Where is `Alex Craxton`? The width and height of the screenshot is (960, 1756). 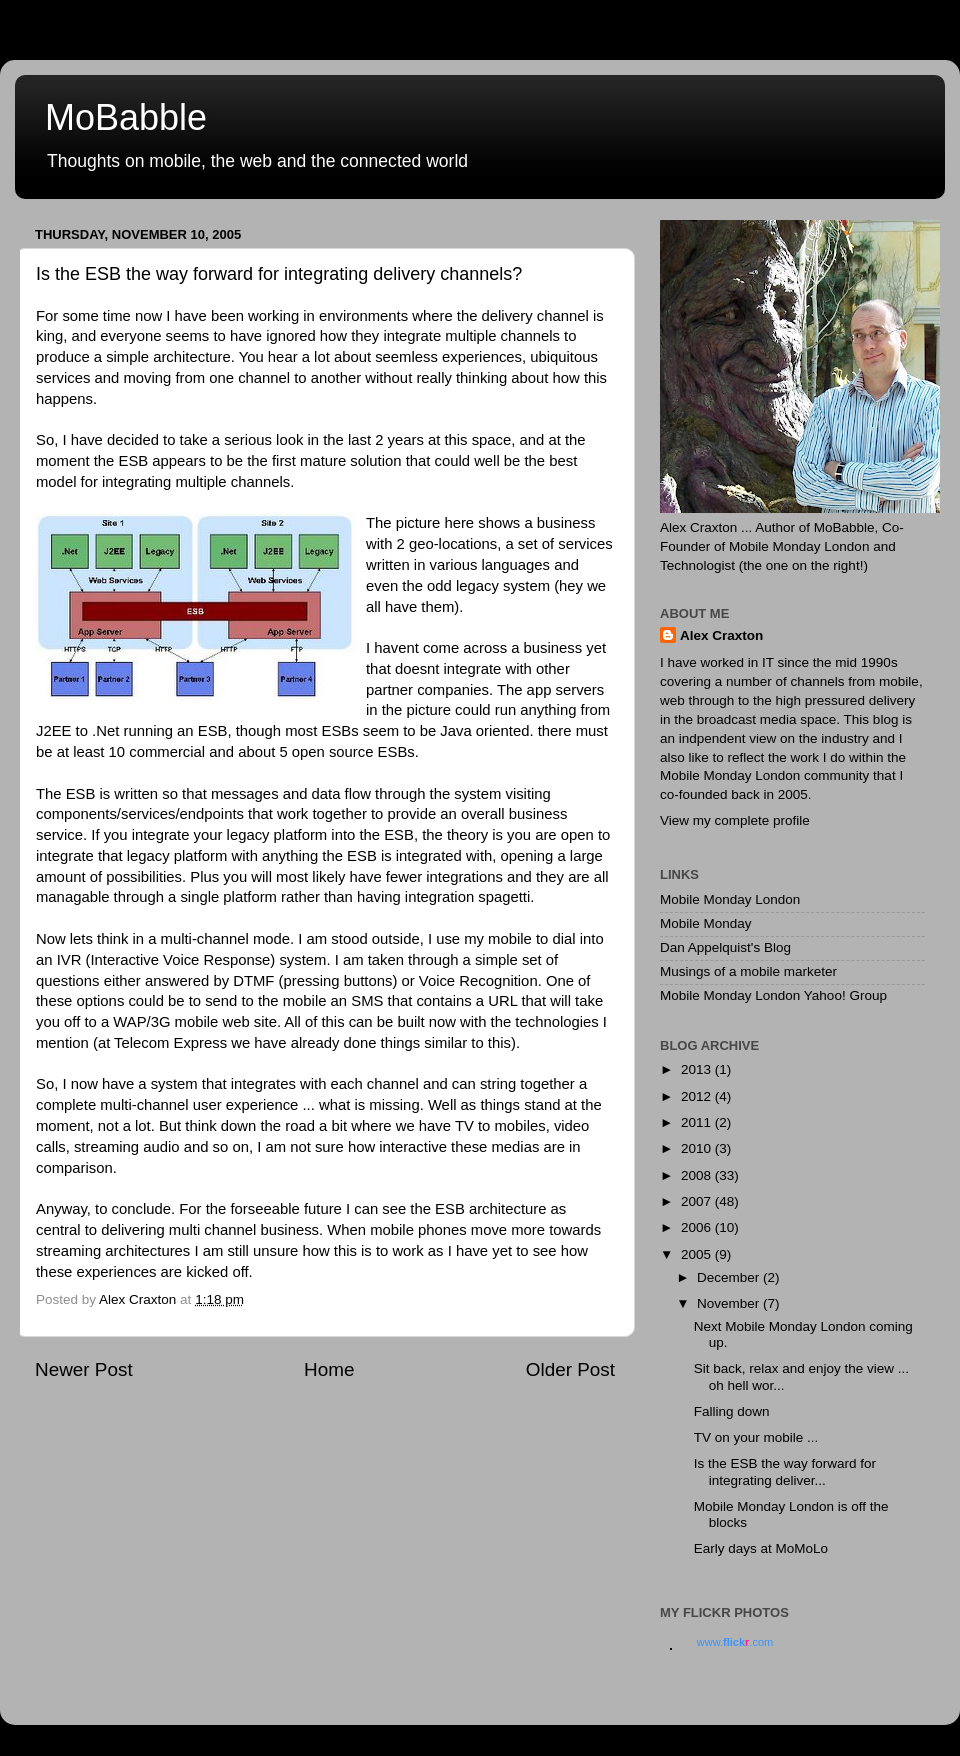 Alex Craxton is located at coordinates (721, 635).